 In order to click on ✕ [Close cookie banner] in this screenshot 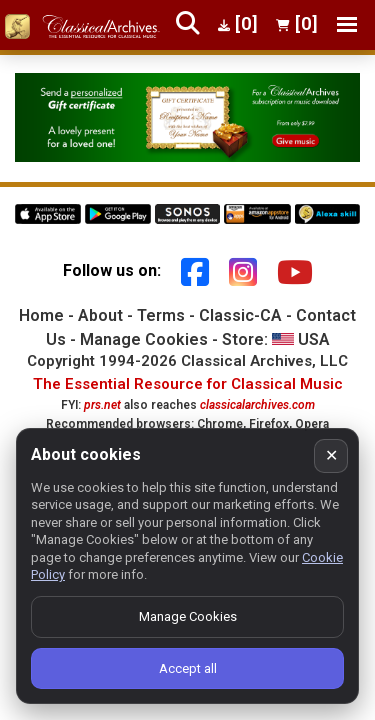, I will do `click(331, 455)`.